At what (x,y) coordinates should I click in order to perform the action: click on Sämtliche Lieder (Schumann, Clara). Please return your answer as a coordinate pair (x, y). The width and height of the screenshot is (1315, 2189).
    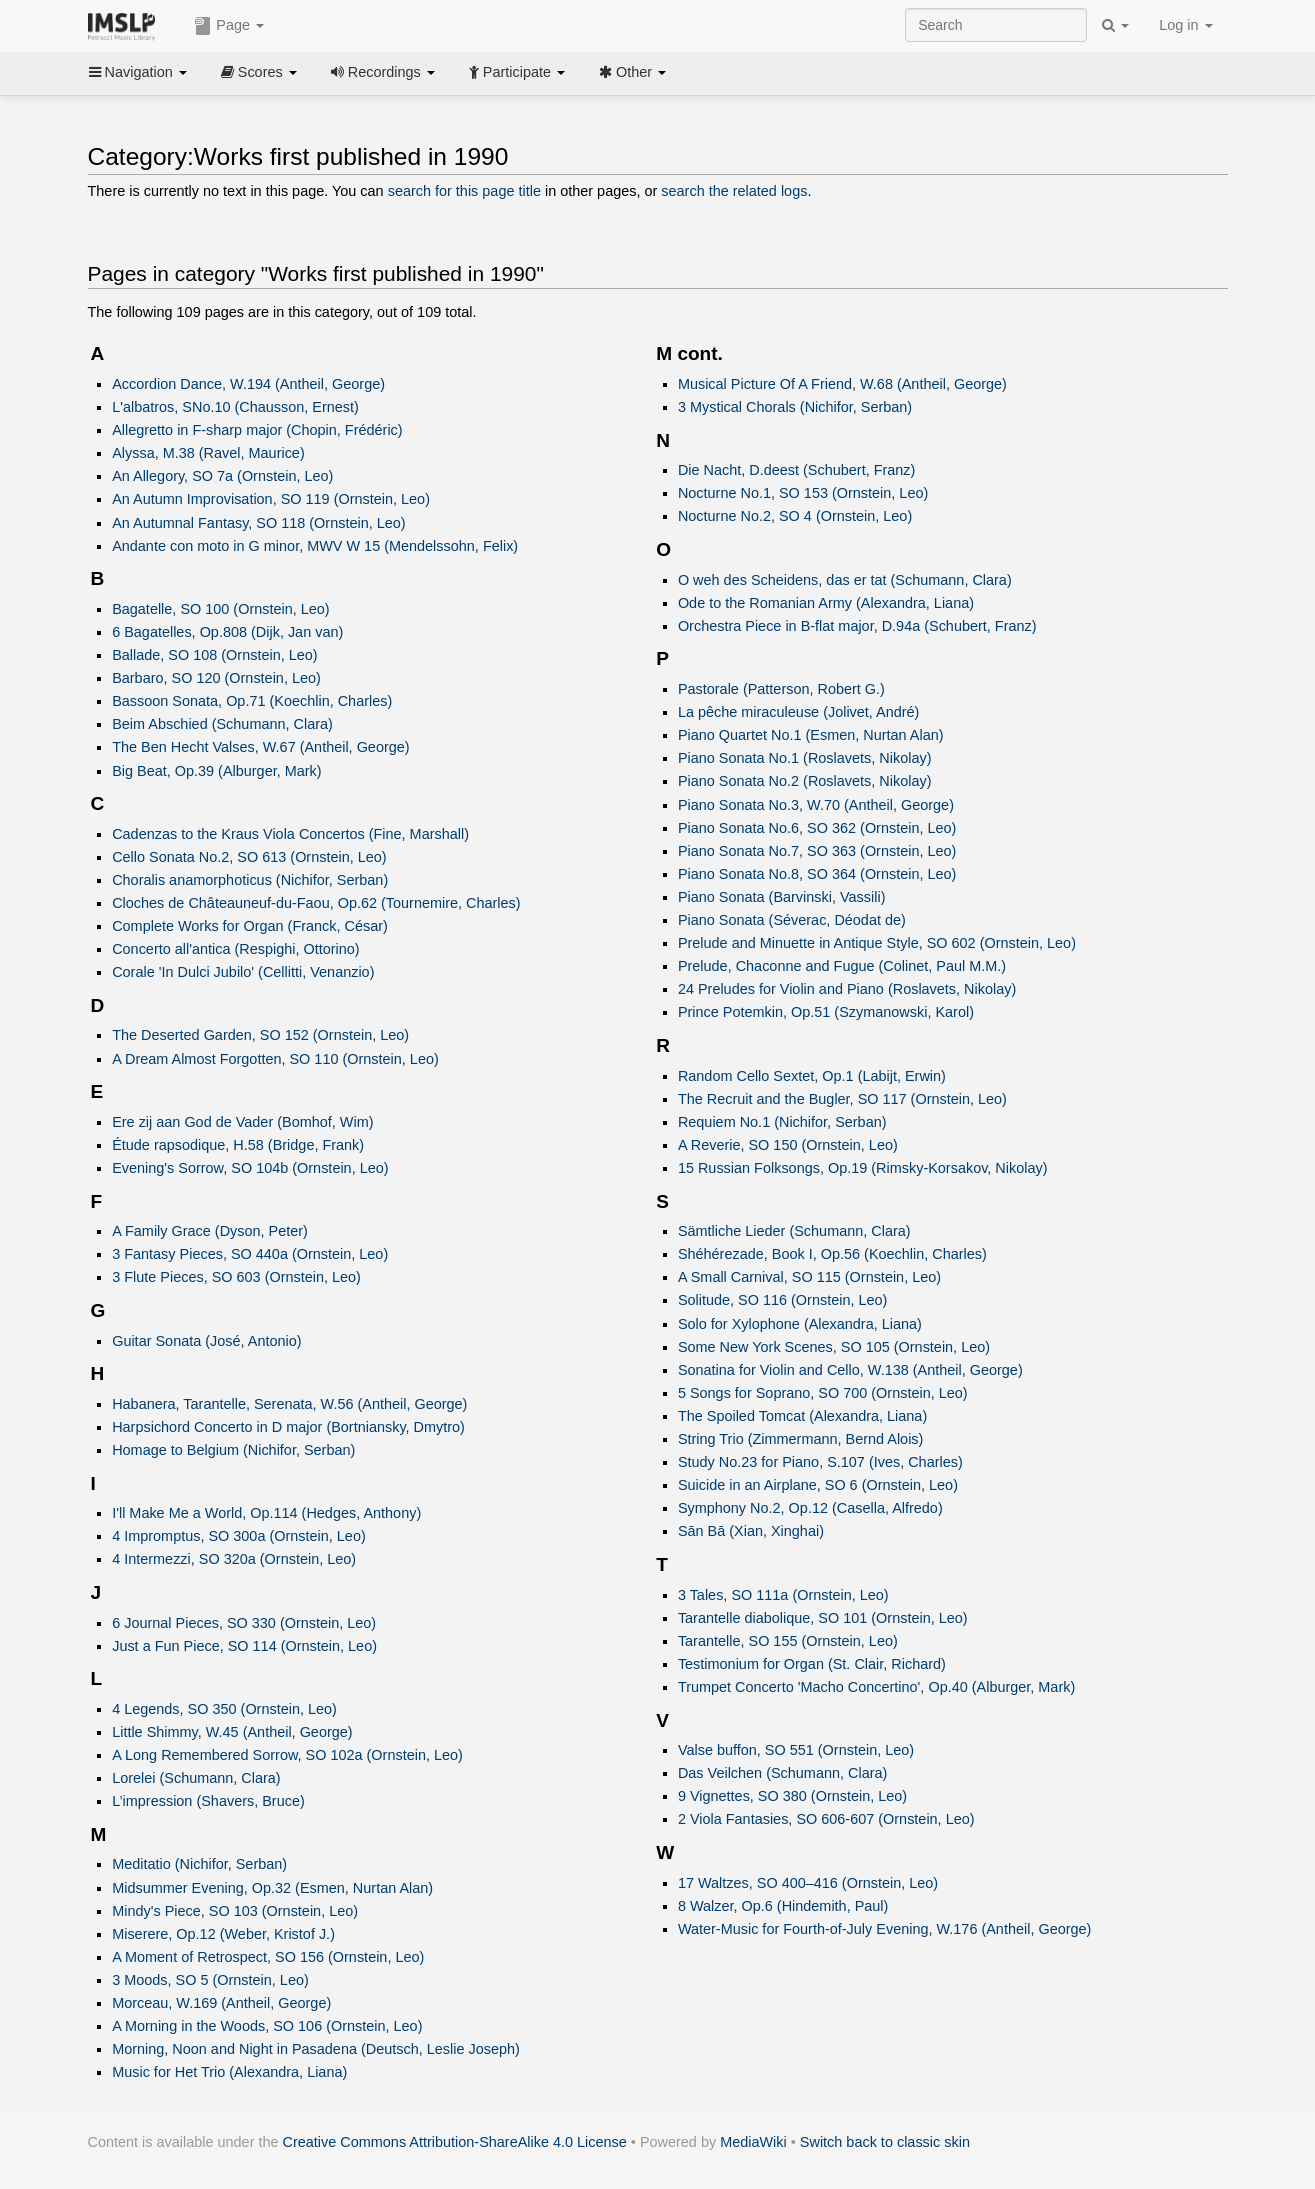
    Looking at the image, I should click on (794, 1231).